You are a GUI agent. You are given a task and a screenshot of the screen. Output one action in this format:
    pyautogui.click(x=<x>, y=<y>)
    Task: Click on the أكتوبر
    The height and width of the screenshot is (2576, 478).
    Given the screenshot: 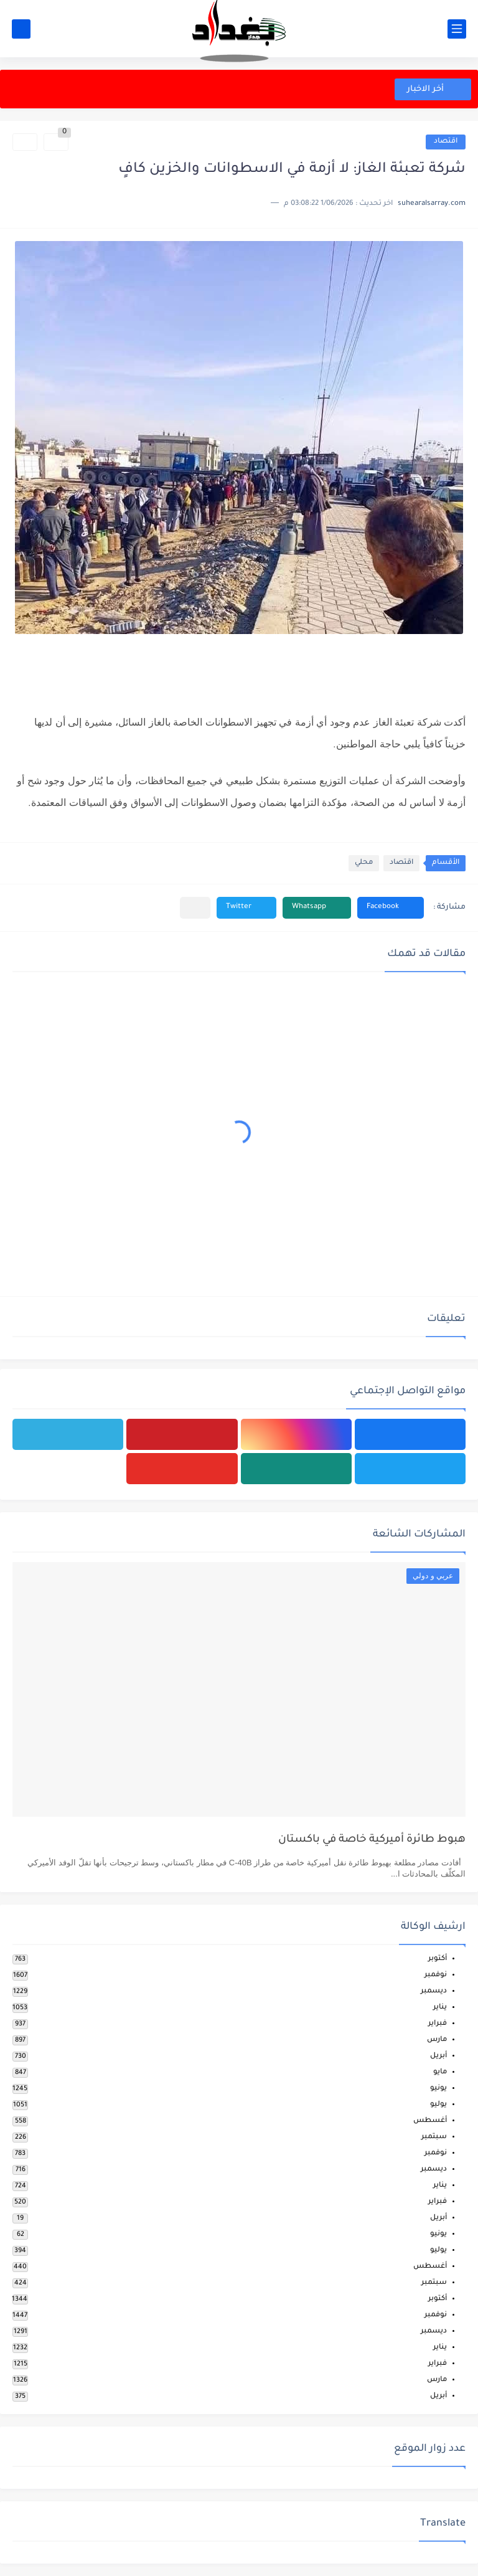 What is the action you would take?
    pyautogui.click(x=437, y=1959)
    